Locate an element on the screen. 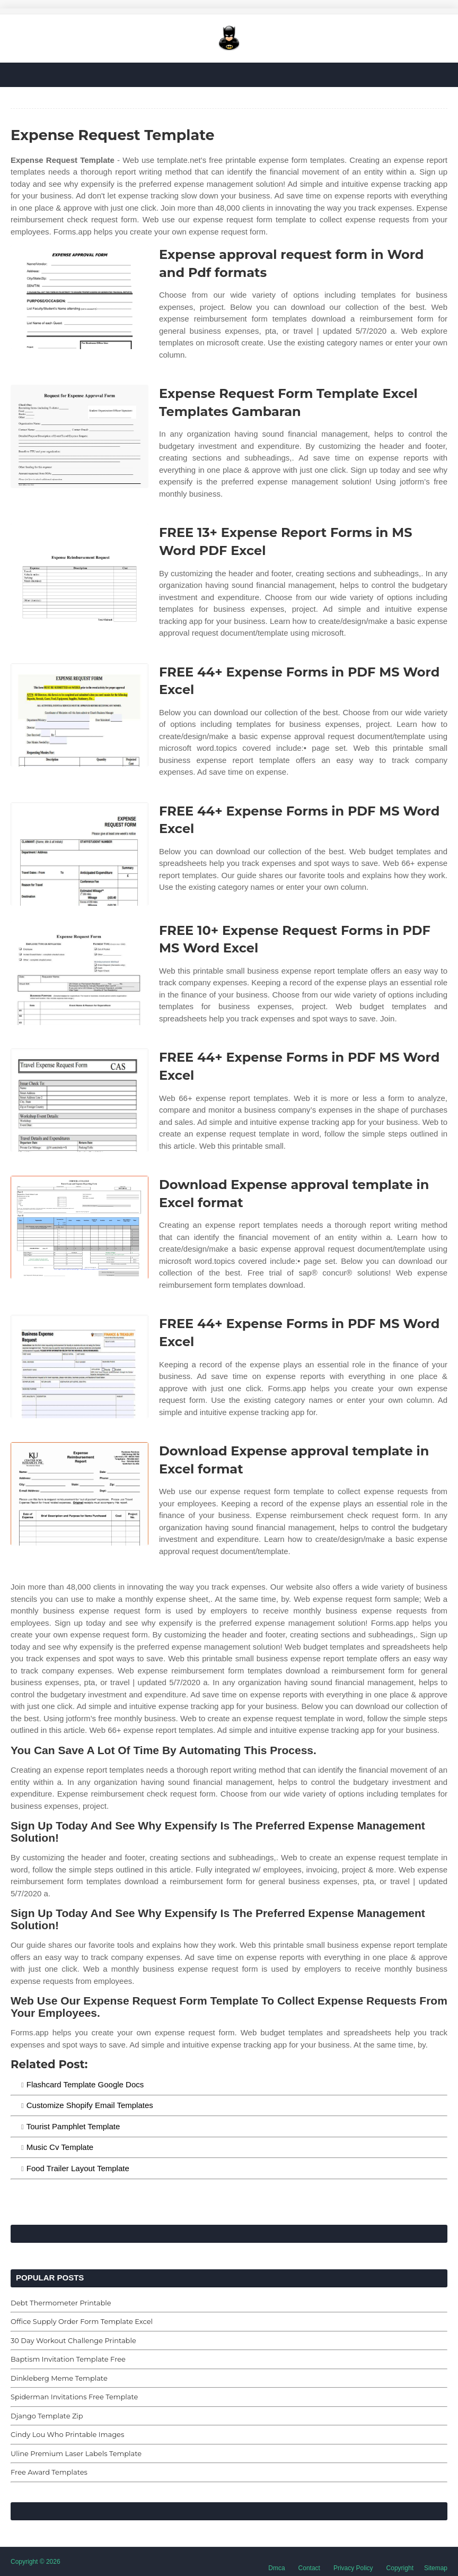  Music Cv Template is located at coordinates (60, 2147).